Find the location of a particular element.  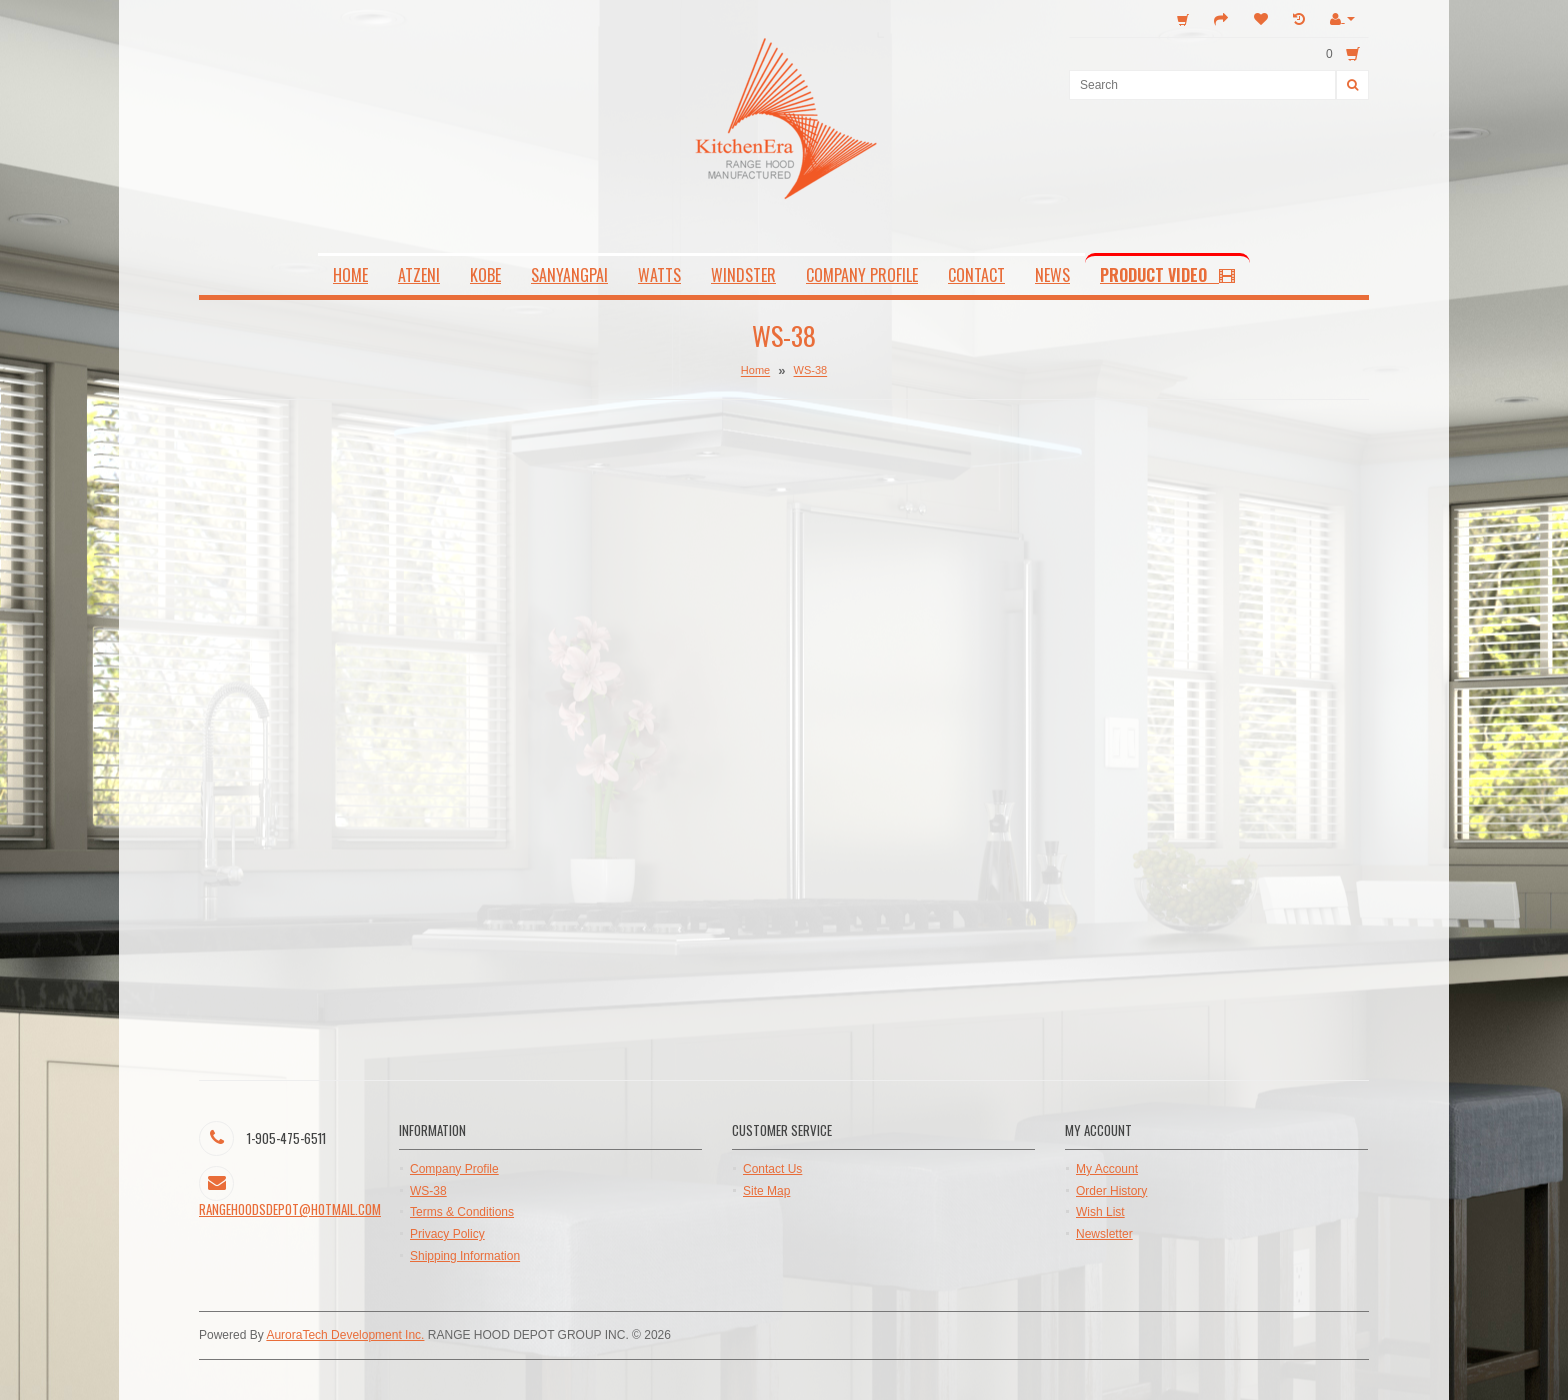

Order History is located at coordinates (1111, 1191).